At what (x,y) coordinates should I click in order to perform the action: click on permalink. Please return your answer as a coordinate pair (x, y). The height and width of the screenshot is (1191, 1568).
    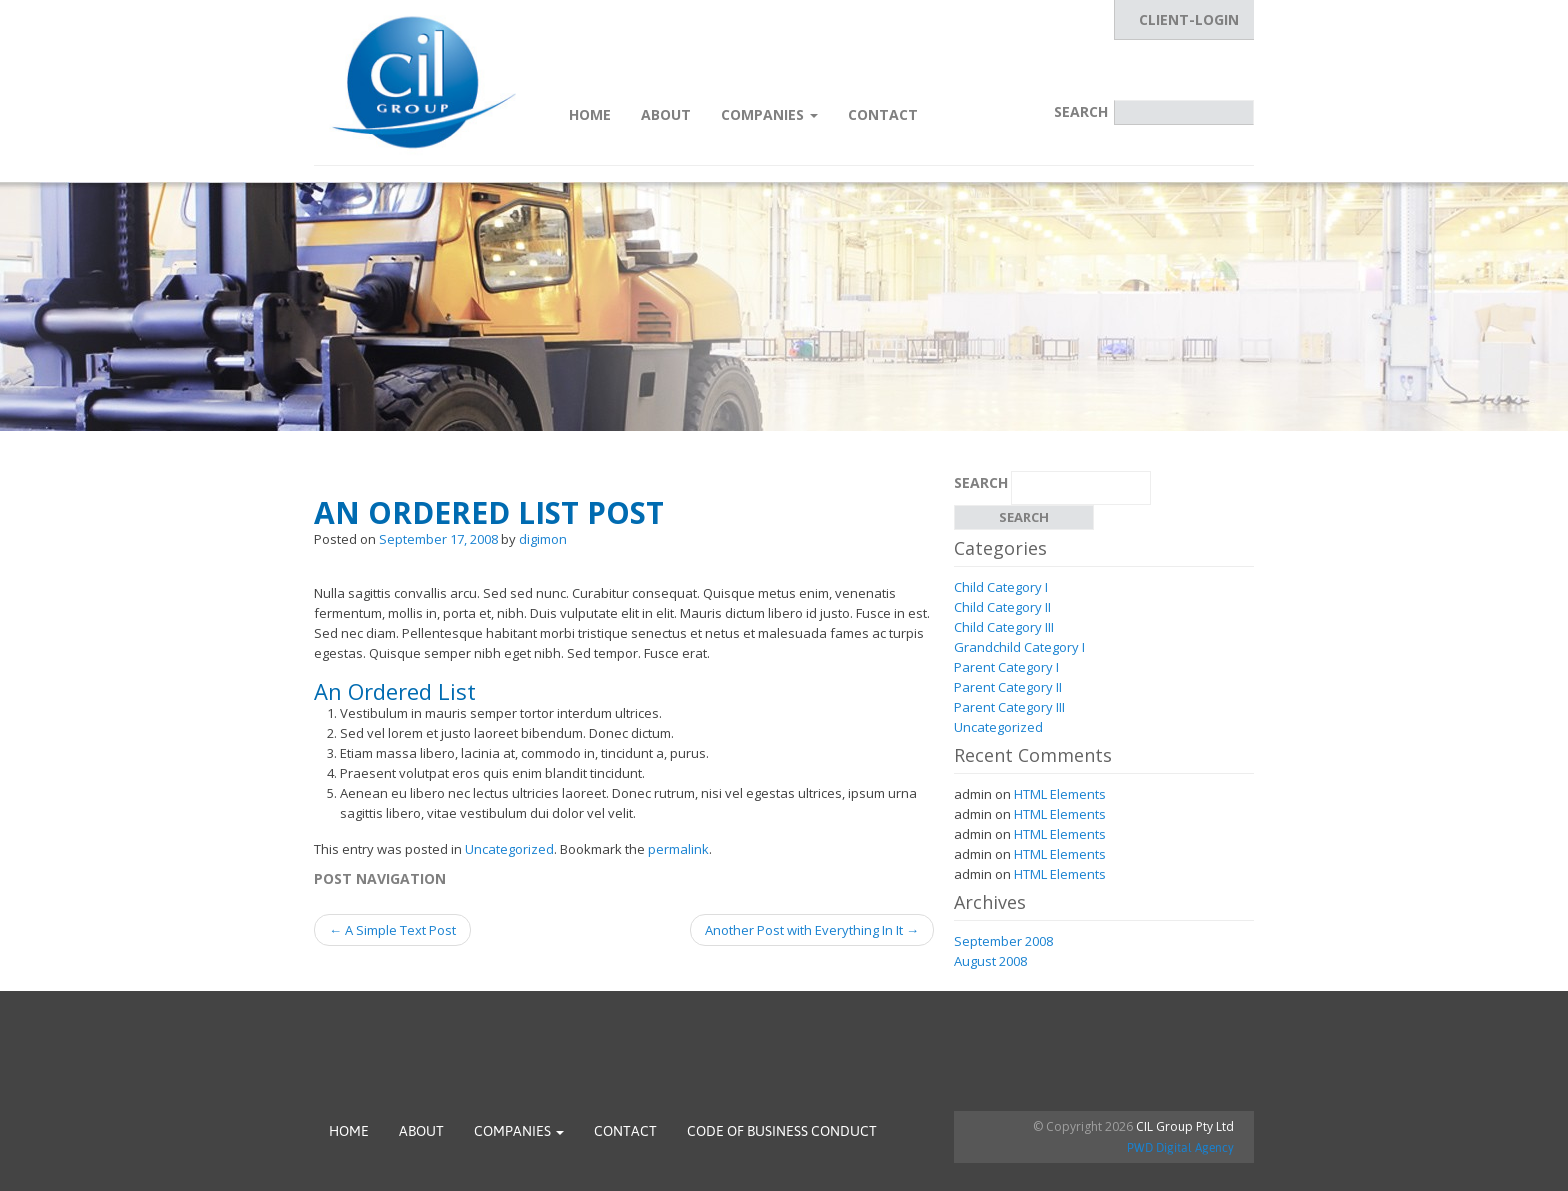
    Looking at the image, I should click on (678, 849).